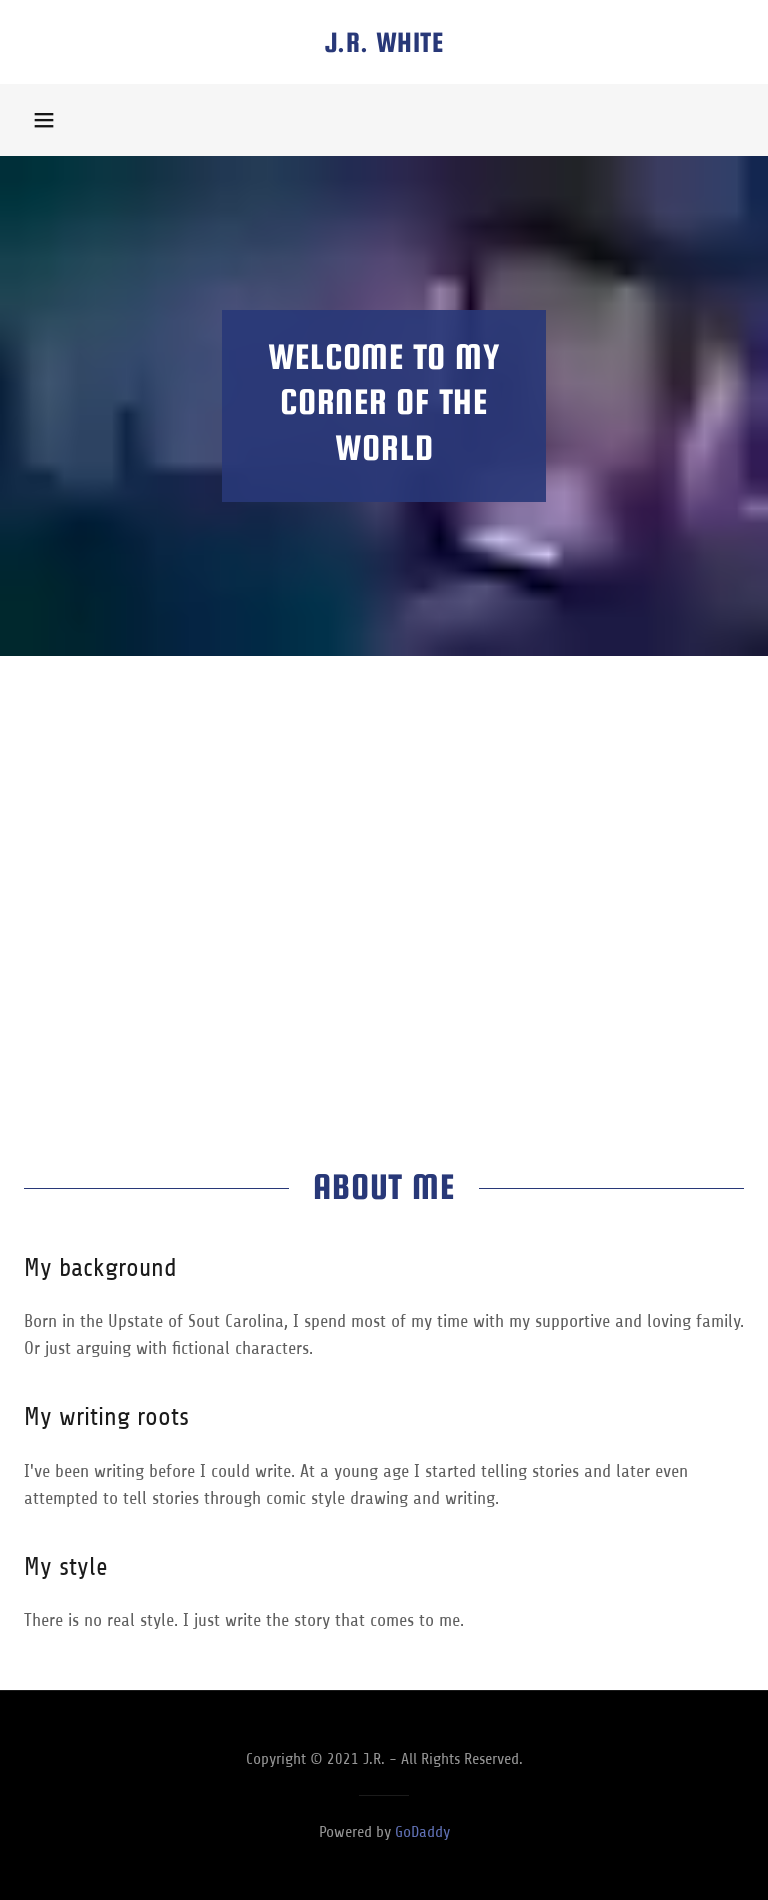  I want to click on GoDaddy [link], so click(422, 1832).